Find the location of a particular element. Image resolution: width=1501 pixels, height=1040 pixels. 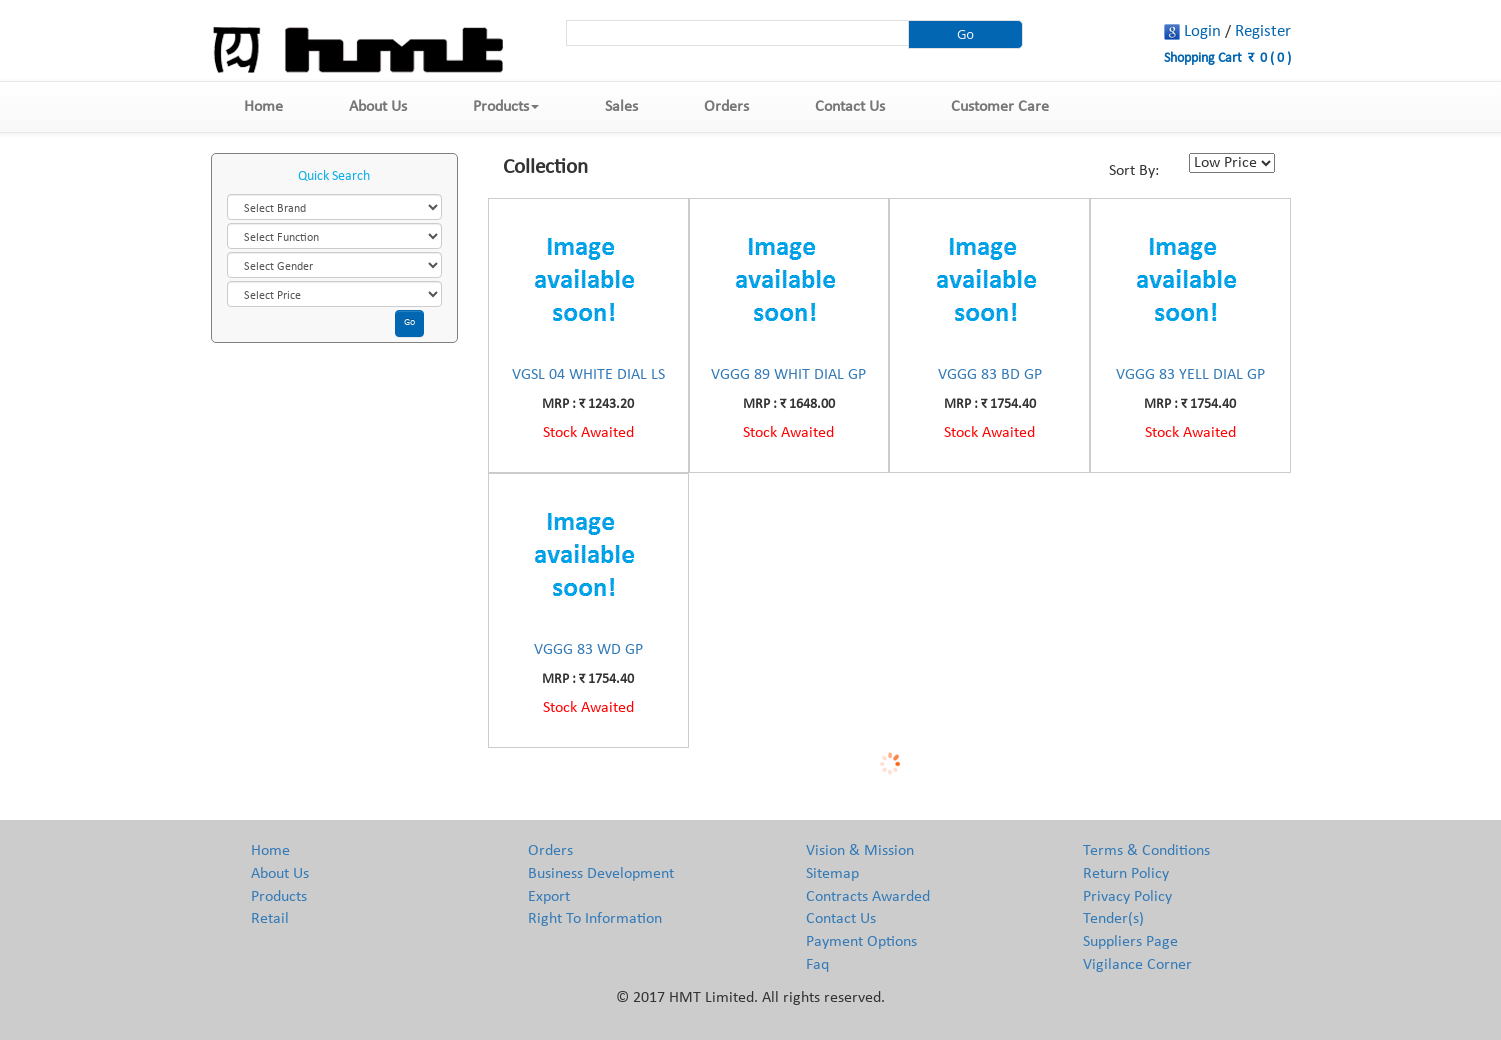

Faq is located at coordinates (817, 965).